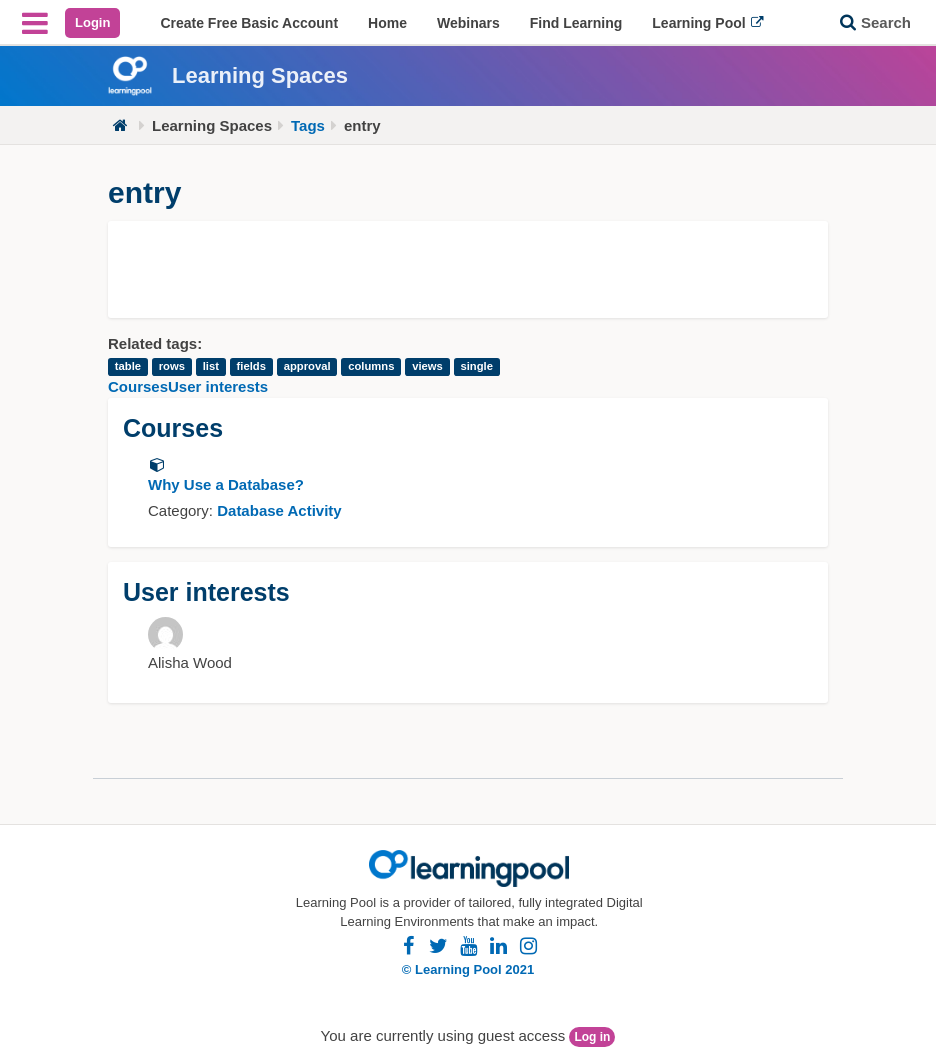 Image resolution: width=936 pixels, height=1057 pixels. I want to click on Courses, so click(138, 386).